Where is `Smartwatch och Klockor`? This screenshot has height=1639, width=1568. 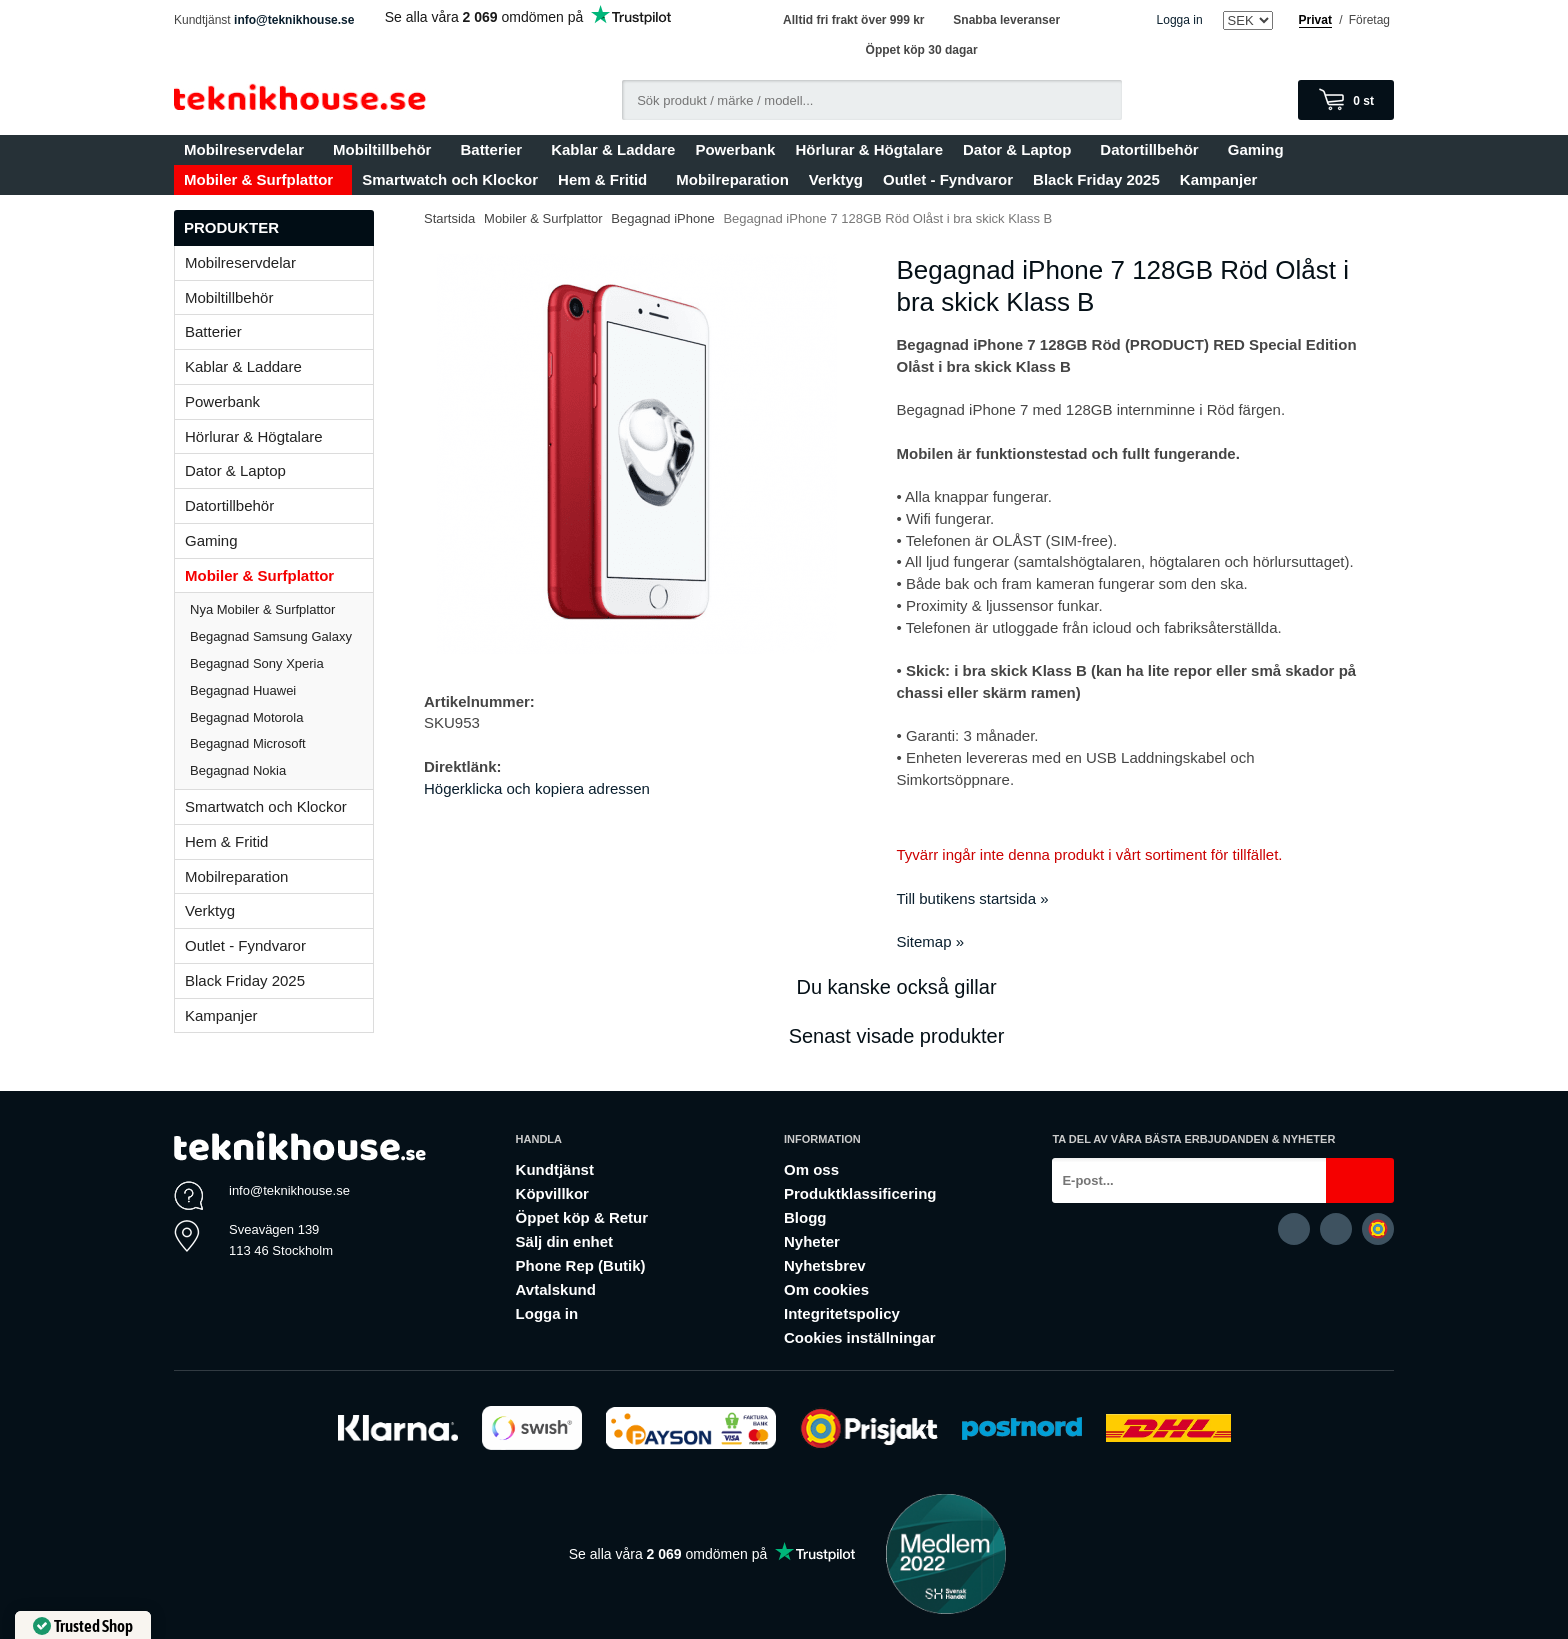
Smartwatch och Klockor is located at coordinates (450, 179).